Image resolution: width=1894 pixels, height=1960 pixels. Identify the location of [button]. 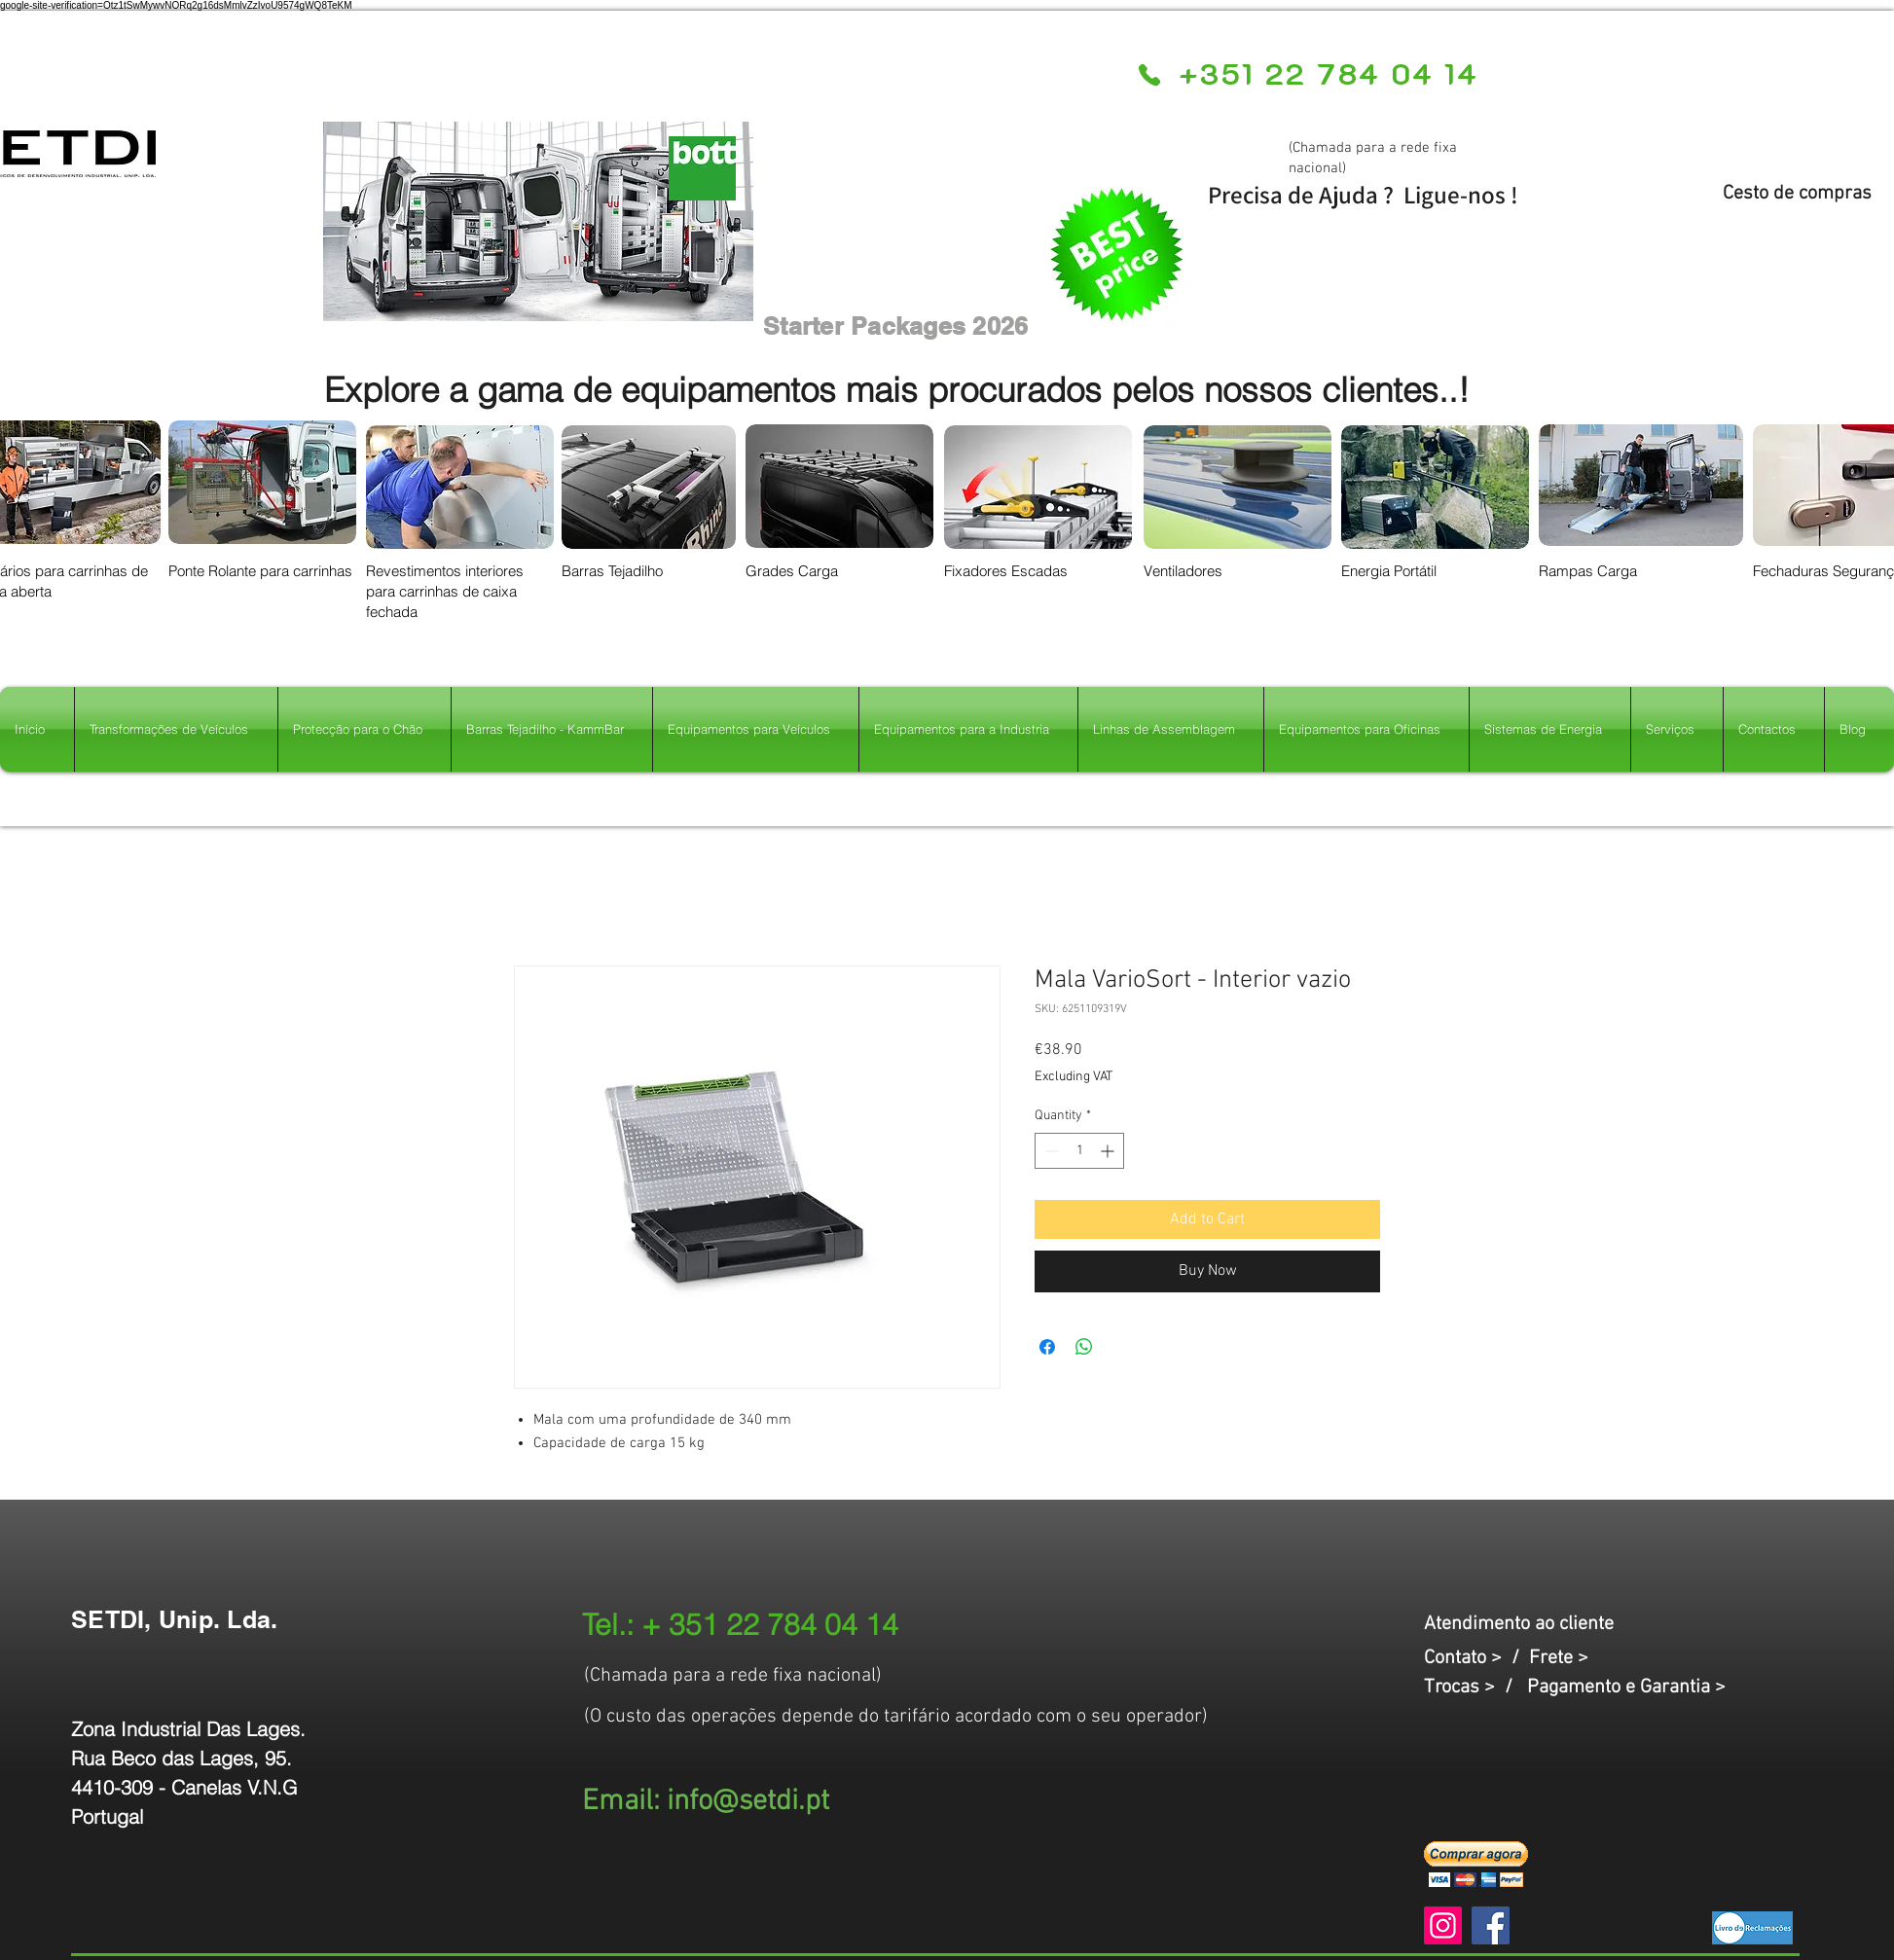
(1476, 1864).